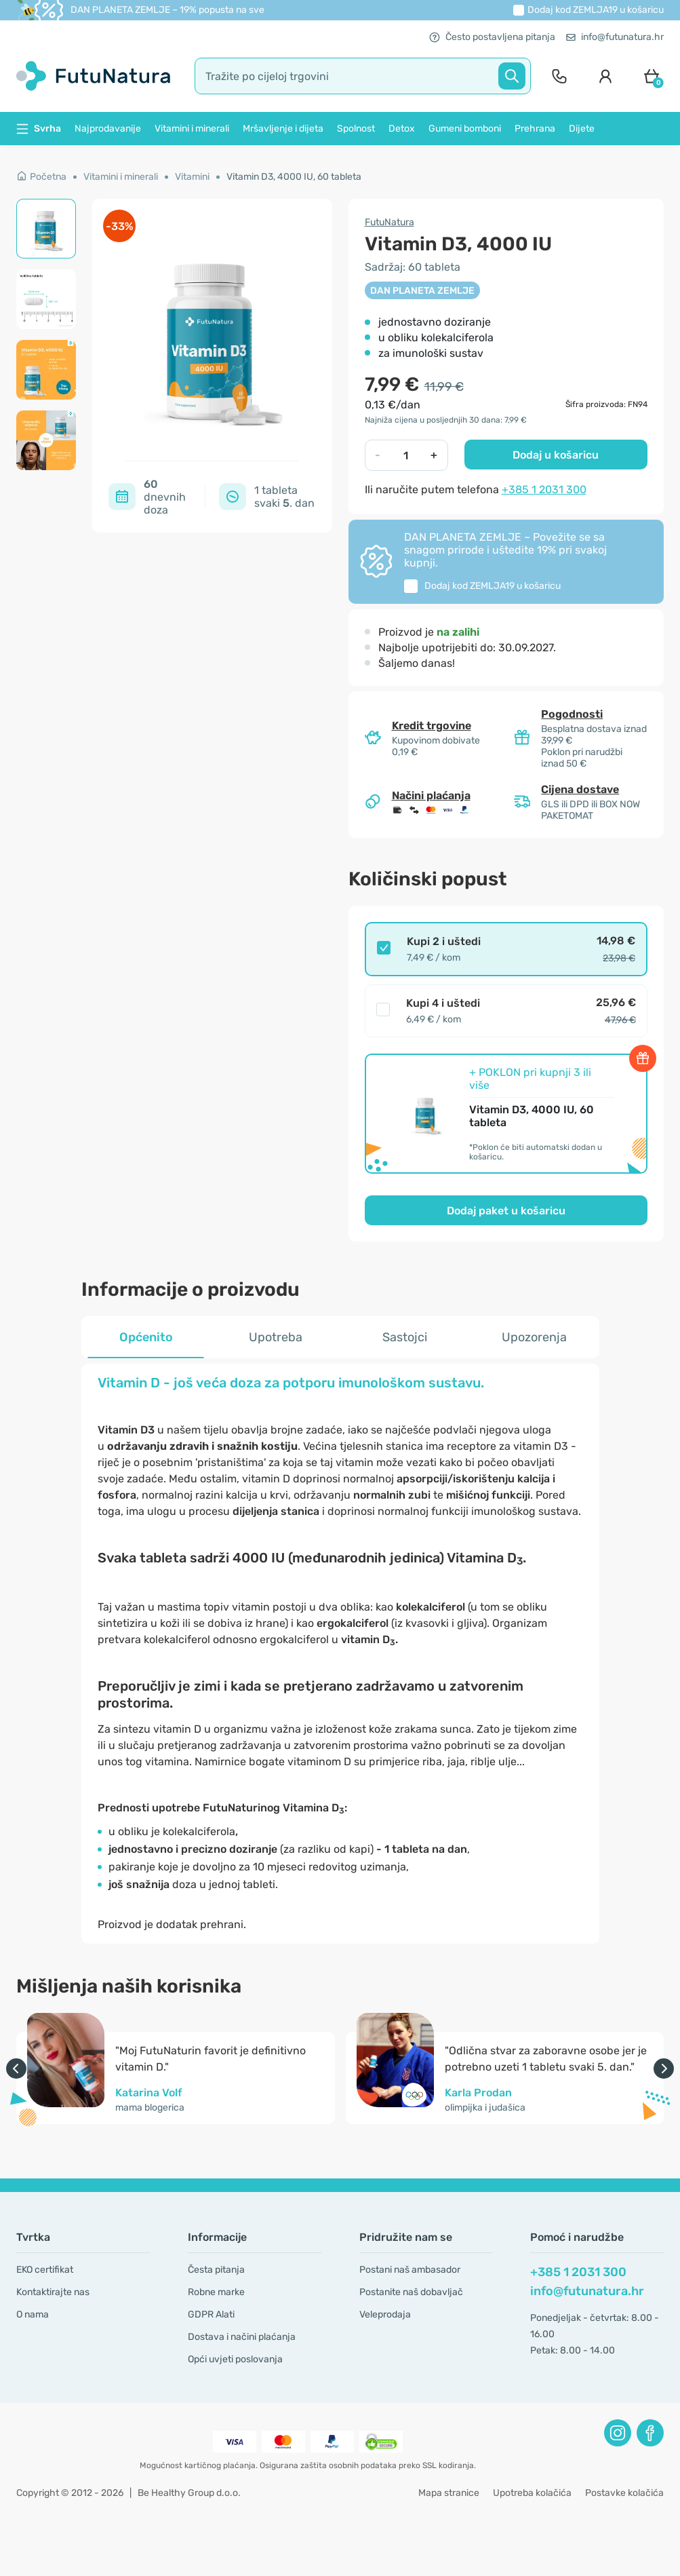 The height and width of the screenshot is (2576, 680). I want to click on Dijete, so click(582, 128).